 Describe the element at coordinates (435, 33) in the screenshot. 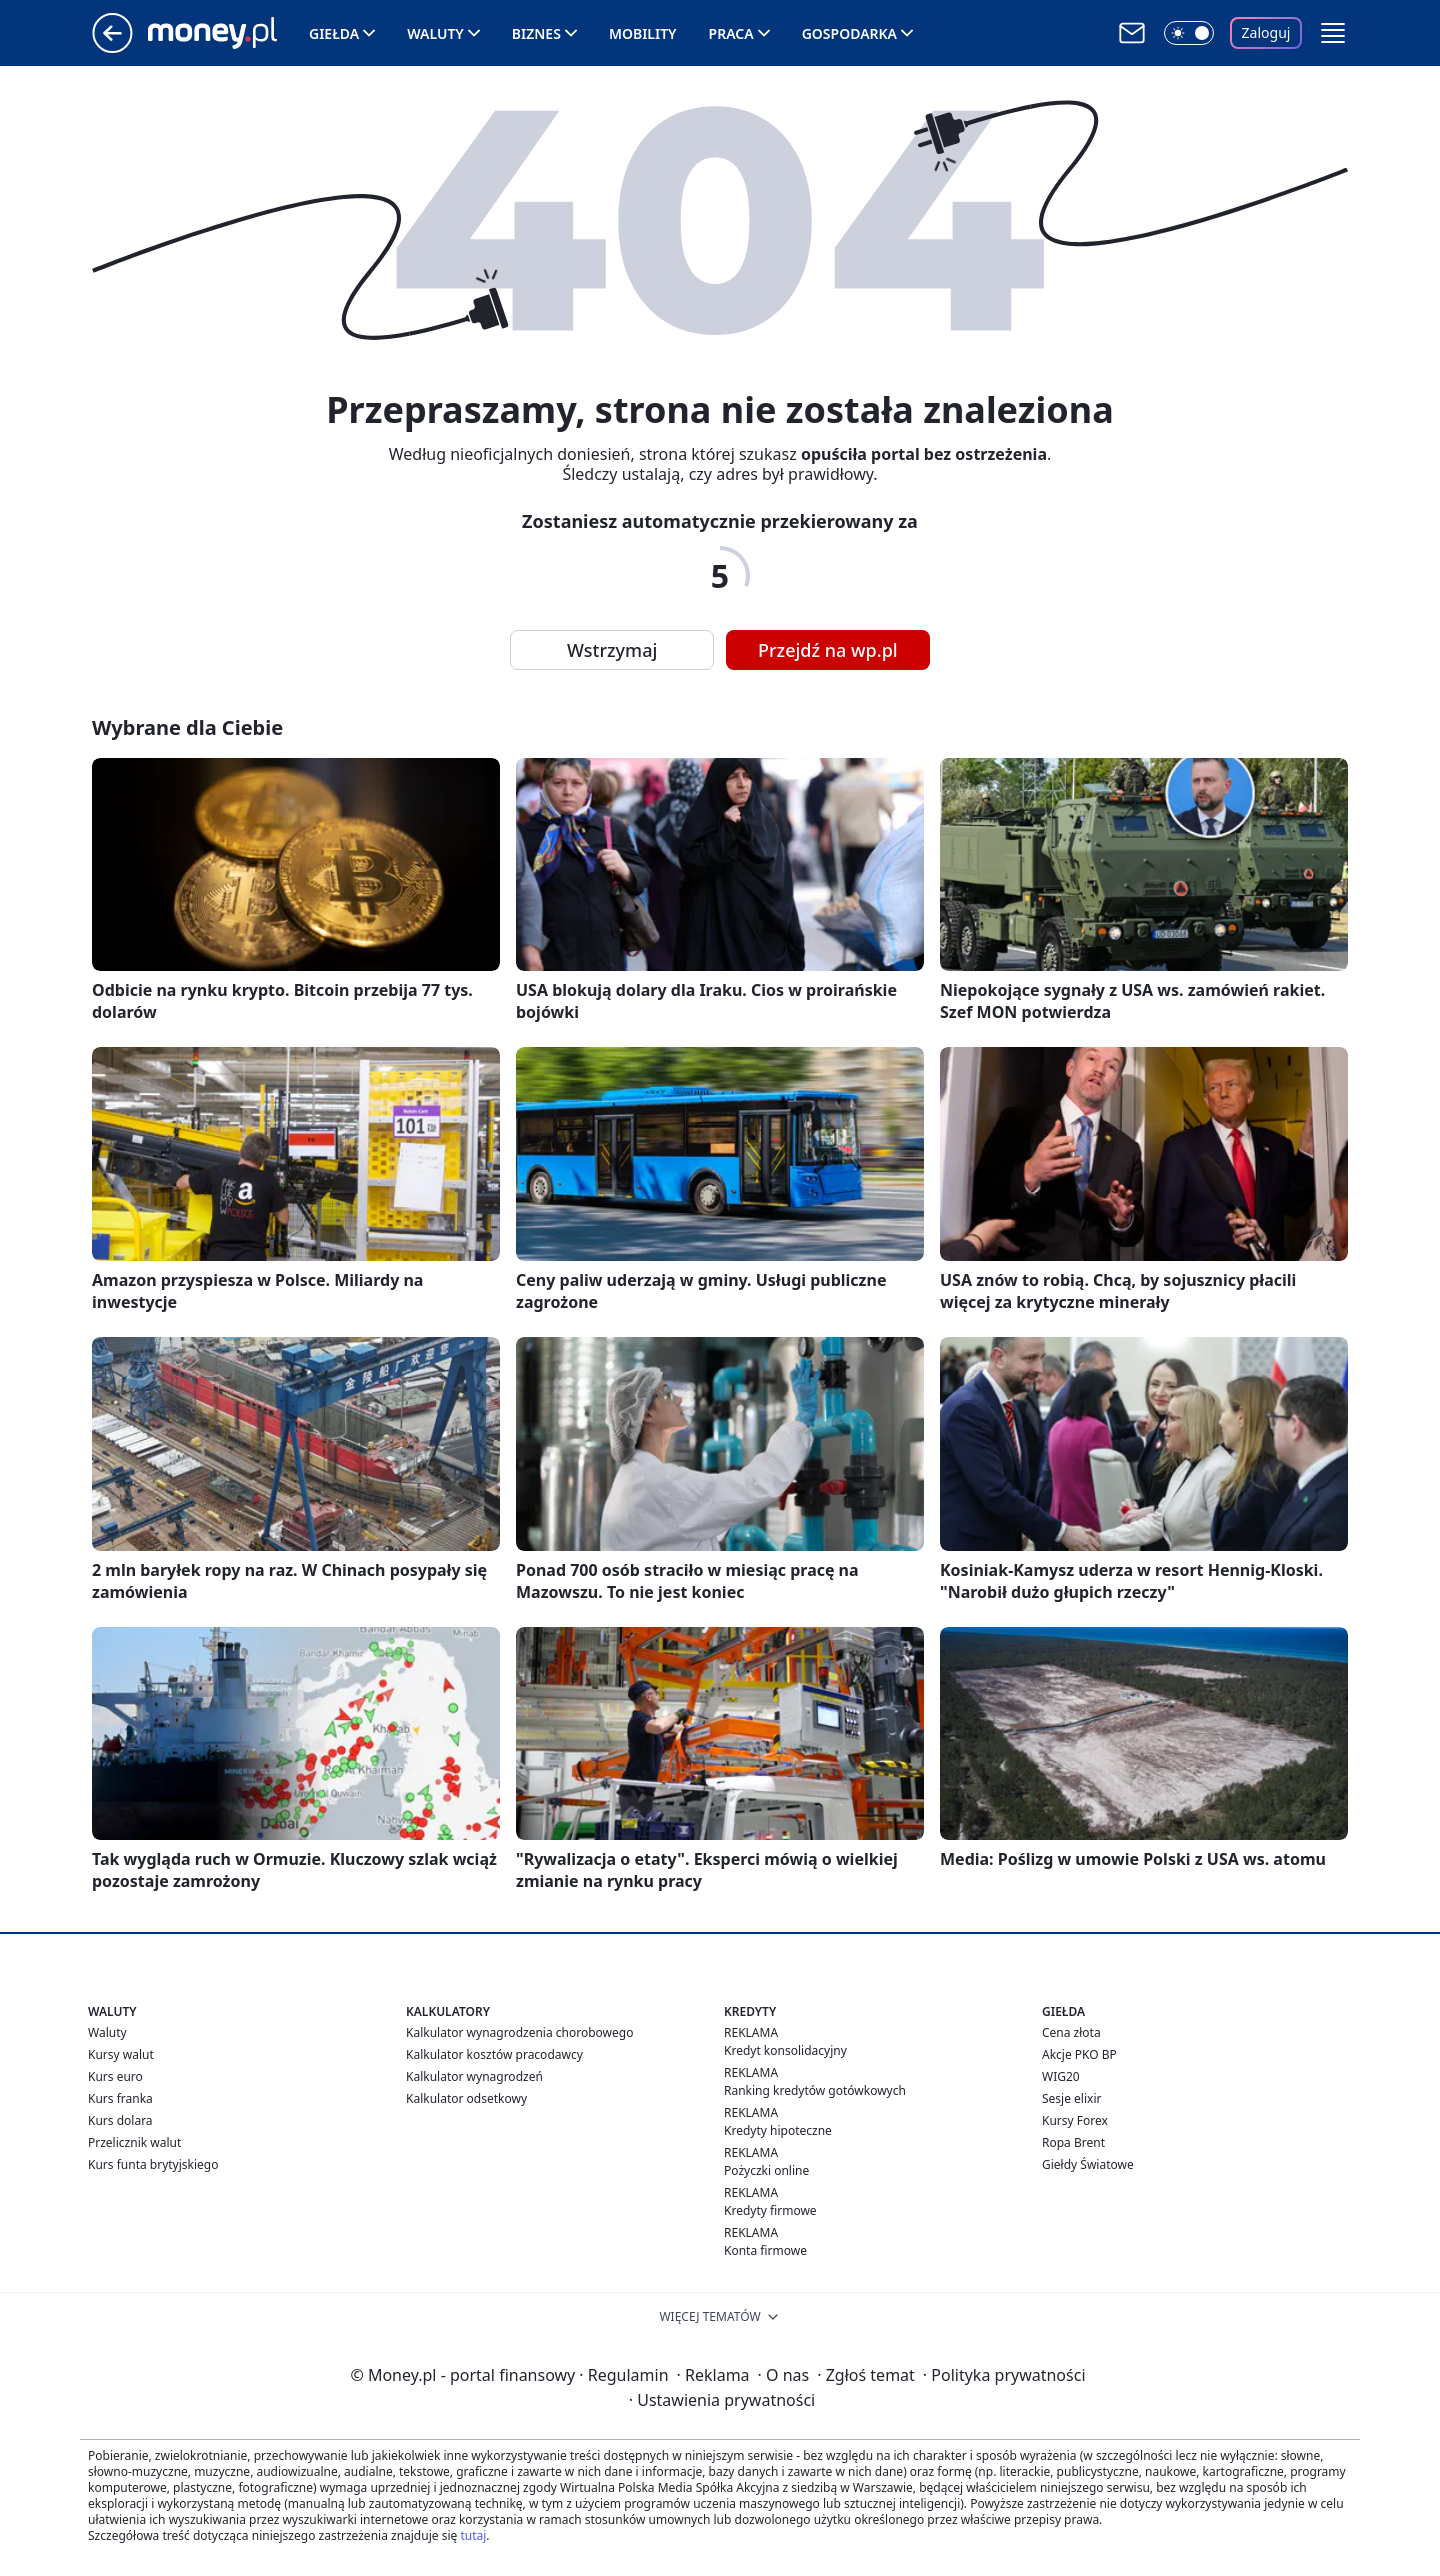

I see `Waluty` at that location.